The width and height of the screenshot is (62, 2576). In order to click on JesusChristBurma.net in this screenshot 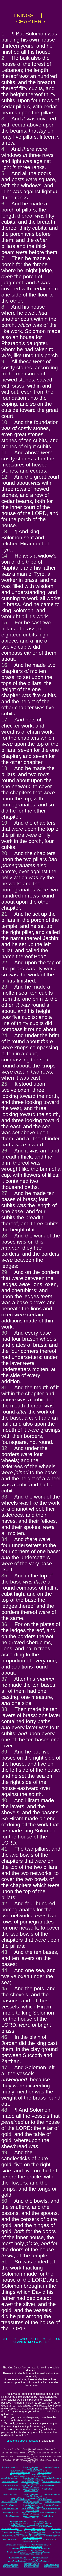, I will do `click(52, 2505)`.